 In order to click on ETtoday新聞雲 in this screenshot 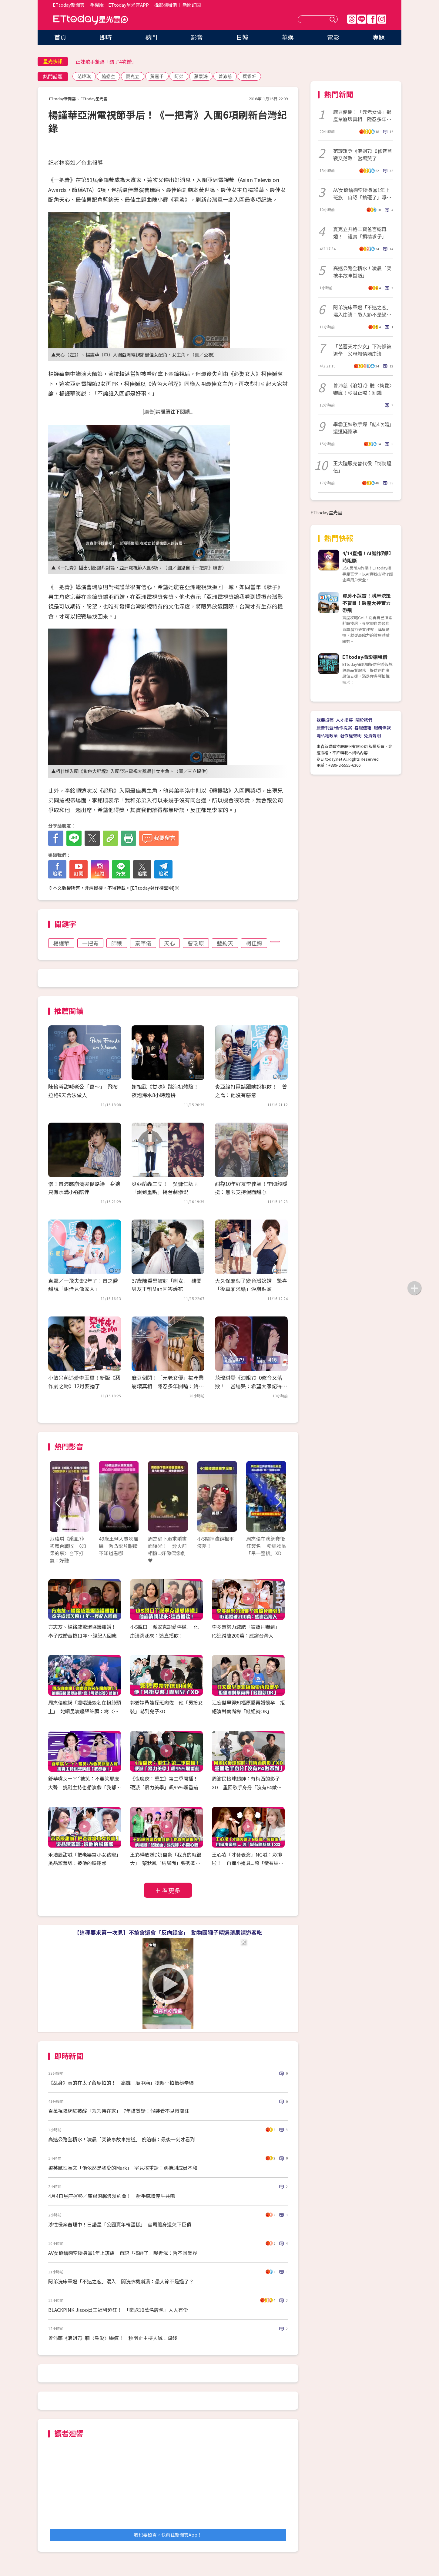, I will do `click(69, 5)`.